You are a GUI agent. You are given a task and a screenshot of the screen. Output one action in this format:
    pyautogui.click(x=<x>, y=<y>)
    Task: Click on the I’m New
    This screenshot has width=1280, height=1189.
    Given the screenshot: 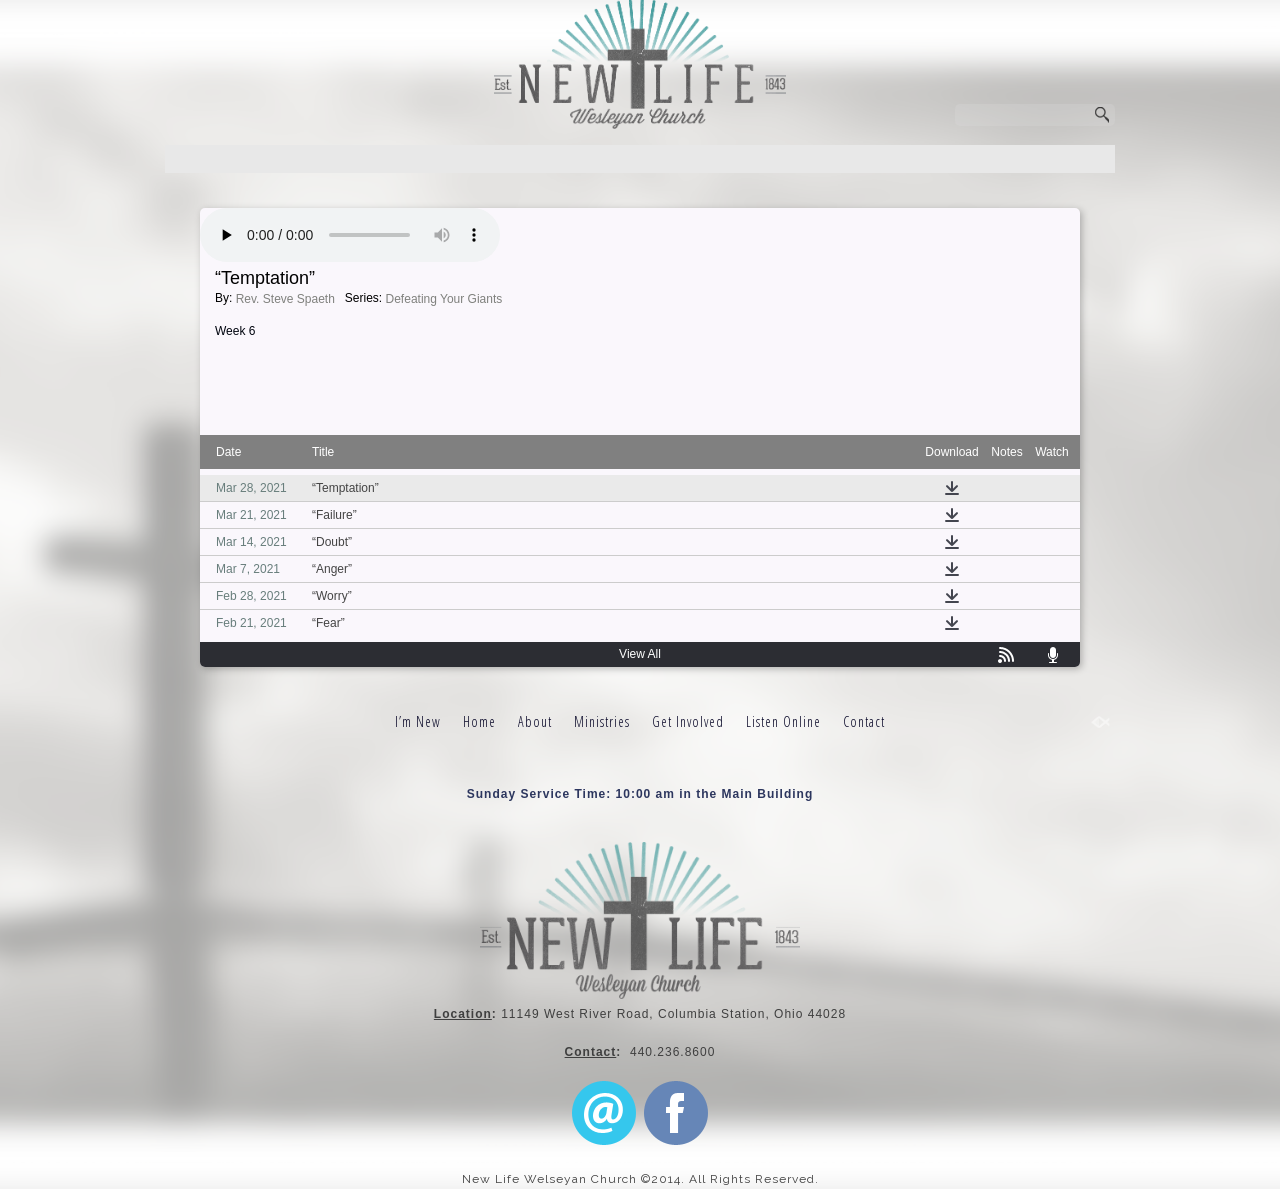 What is the action you would take?
    pyautogui.click(x=418, y=721)
    